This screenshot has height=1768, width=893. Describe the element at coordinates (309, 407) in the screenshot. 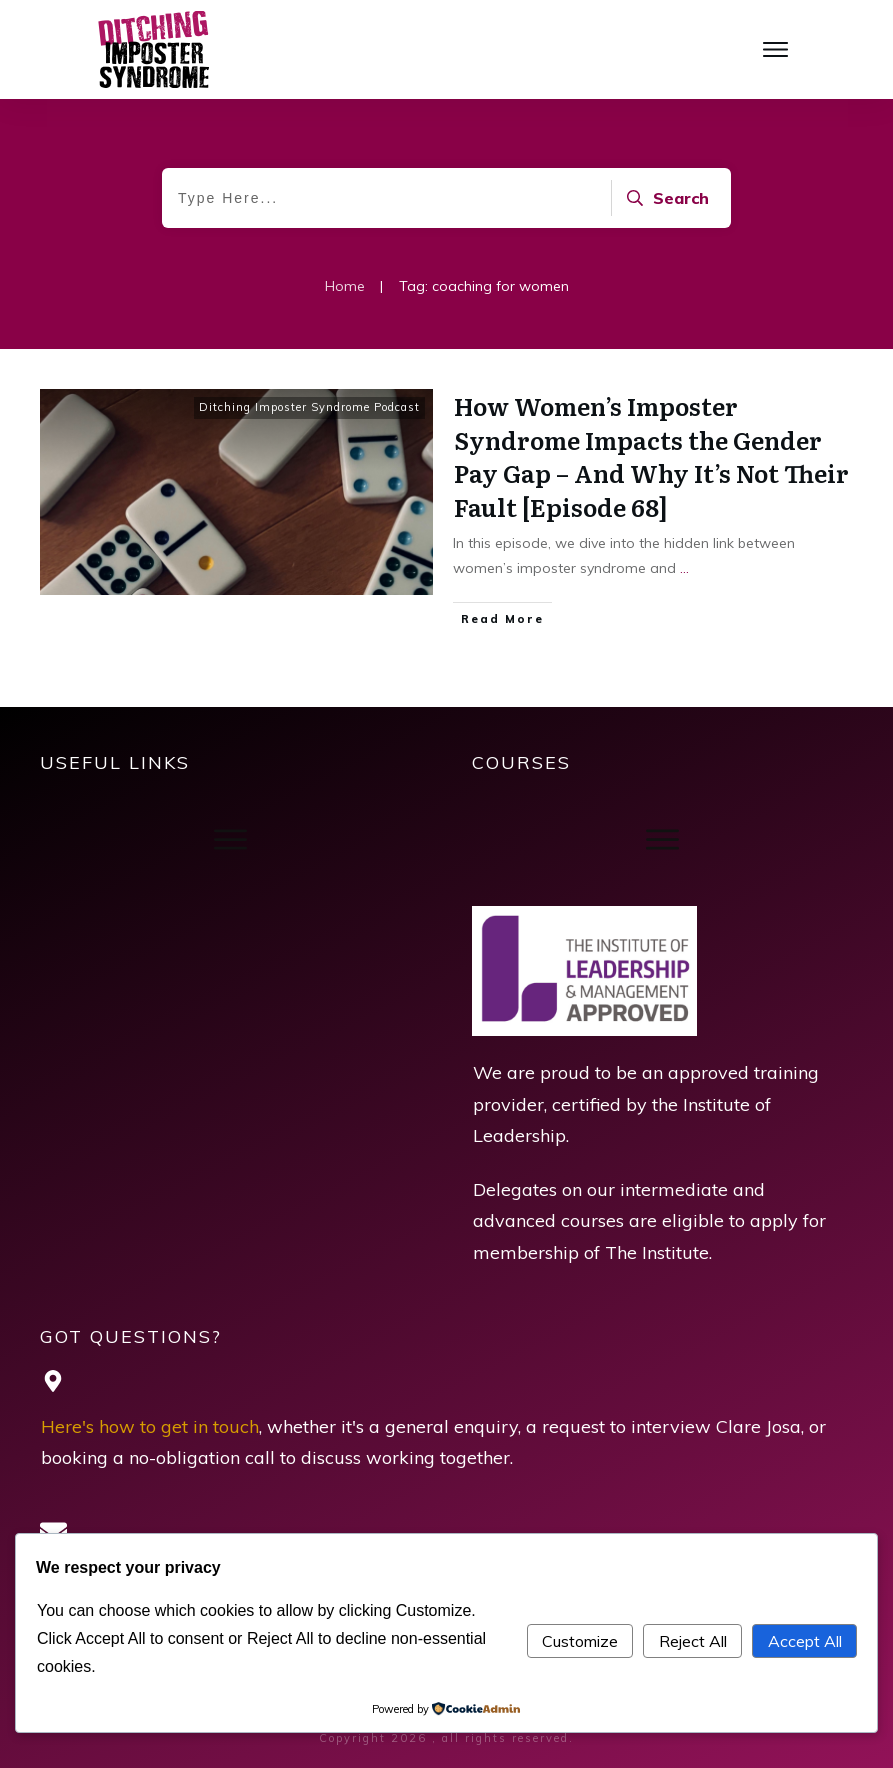

I see `Ditching Imposter Syndrome Podcast` at that location.